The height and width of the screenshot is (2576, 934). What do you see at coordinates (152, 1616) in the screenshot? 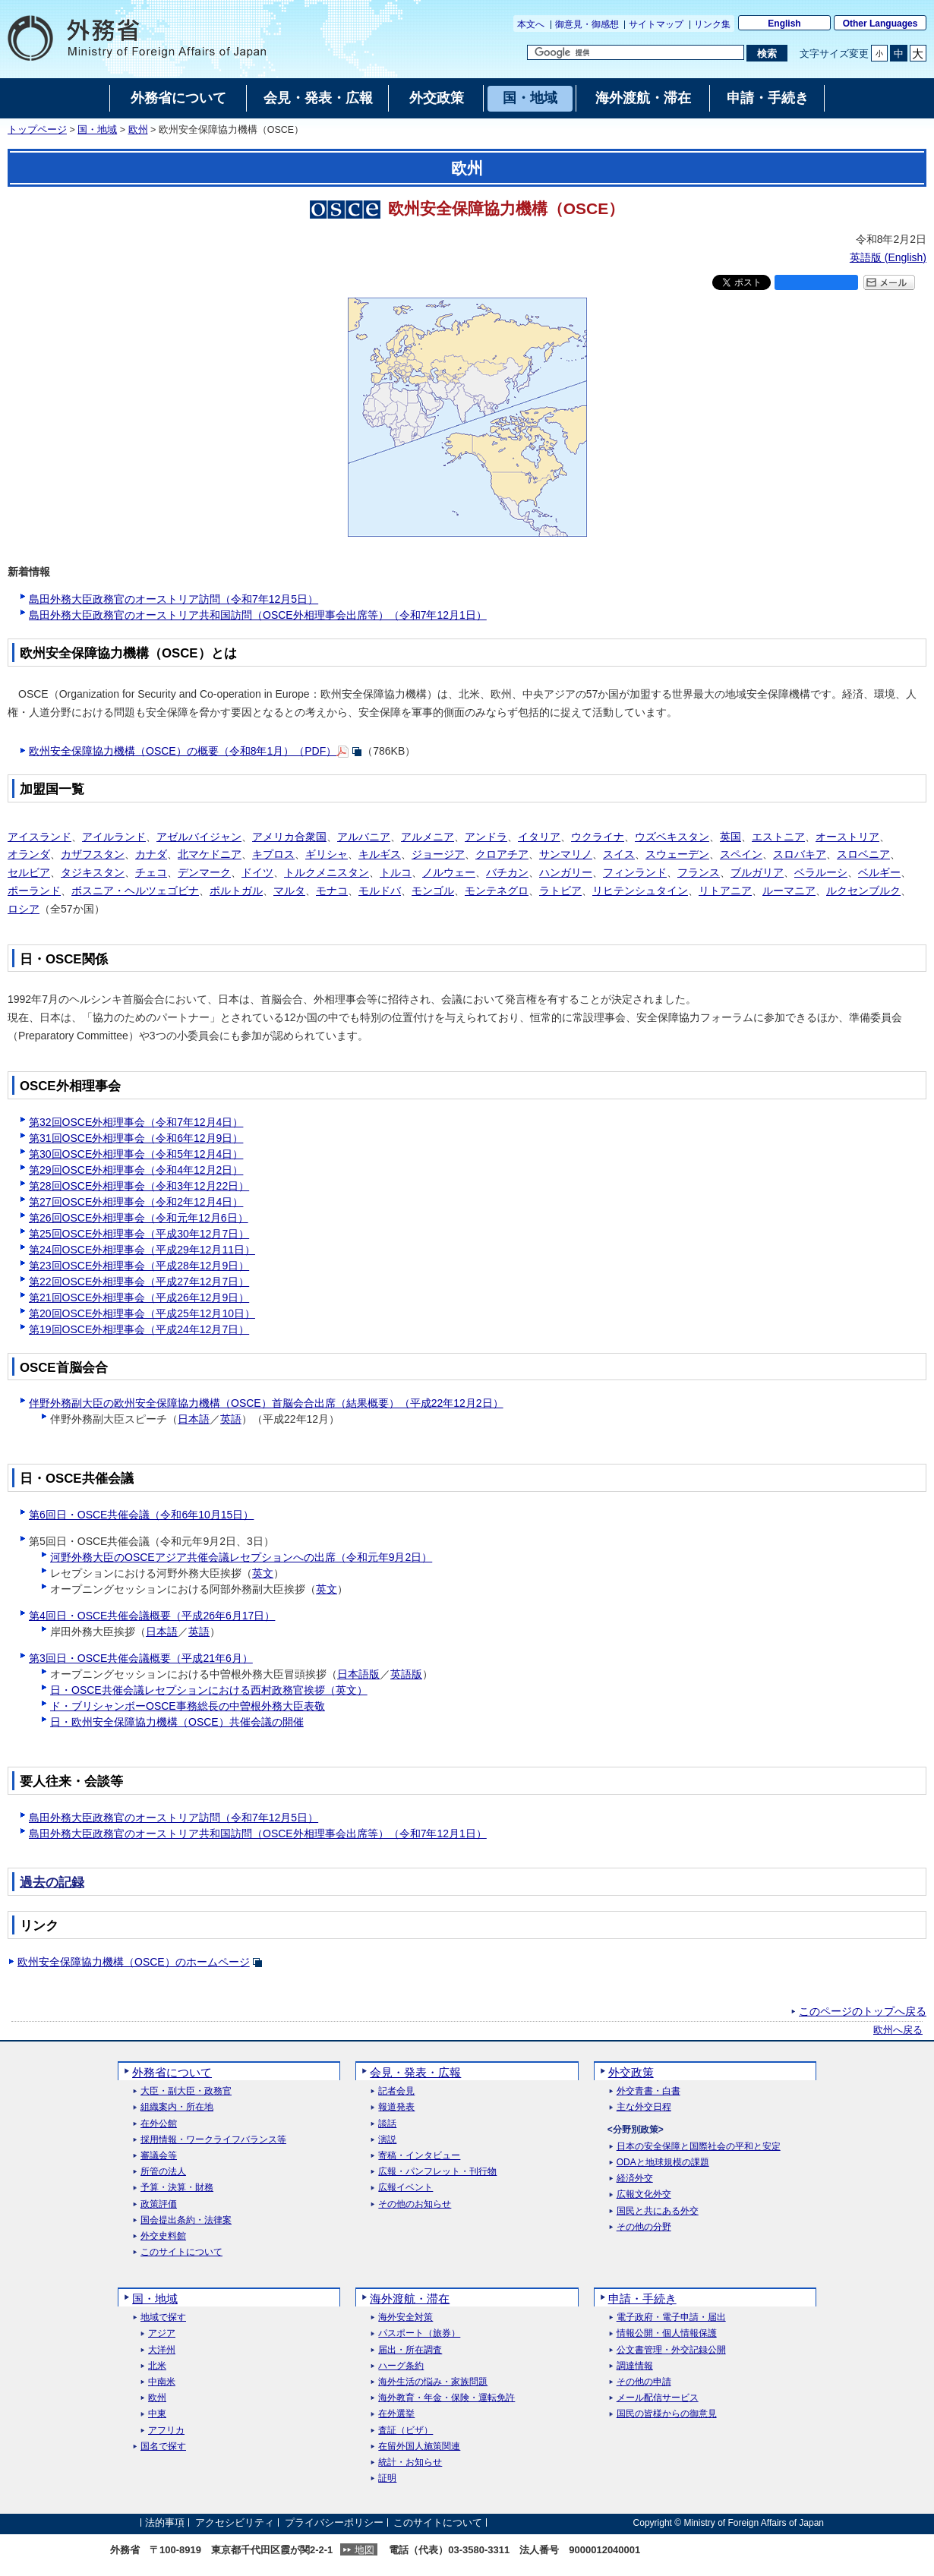
I see `第4回日・OSCE共催会議概要（平成26年6月17日）` at bounding box center [152, 1616].